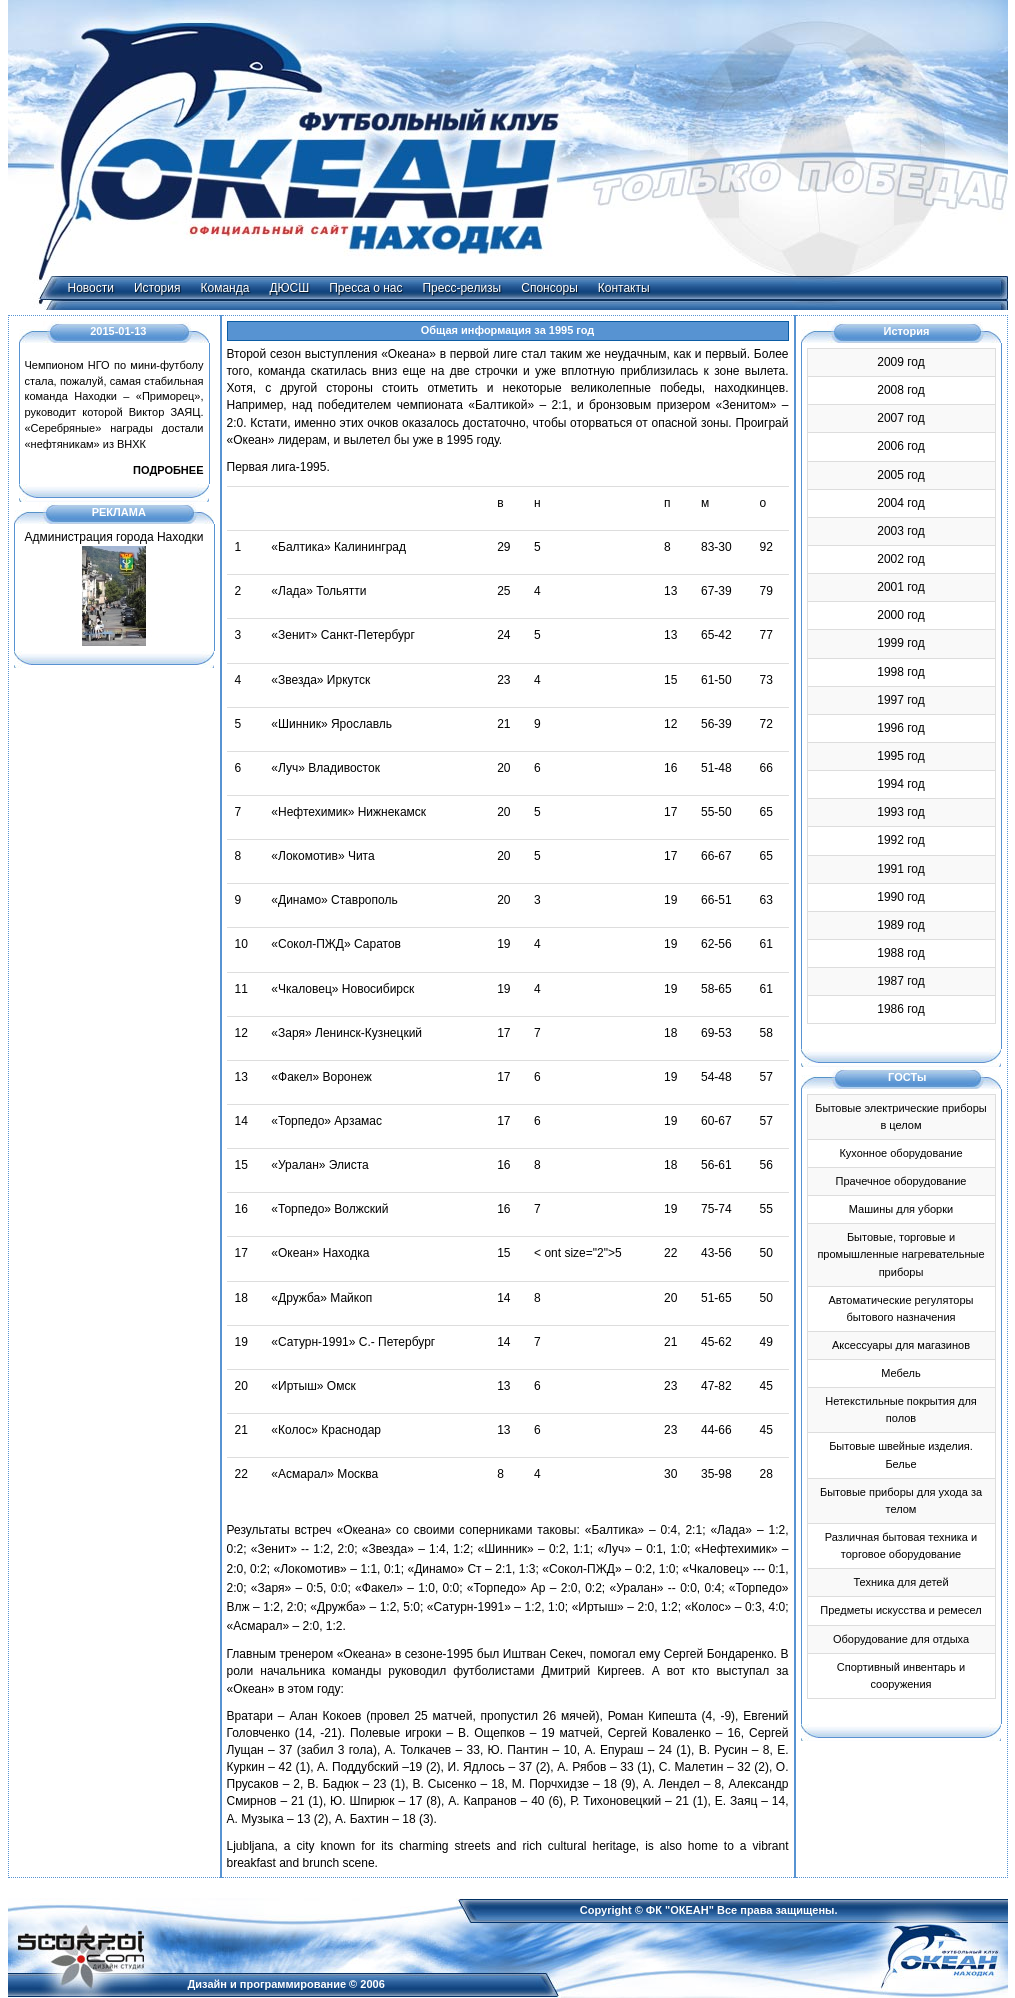  What do you see at coordinates (901, 728) in the screenshot?
I see `1996 год` at bounding box center [901, 728].